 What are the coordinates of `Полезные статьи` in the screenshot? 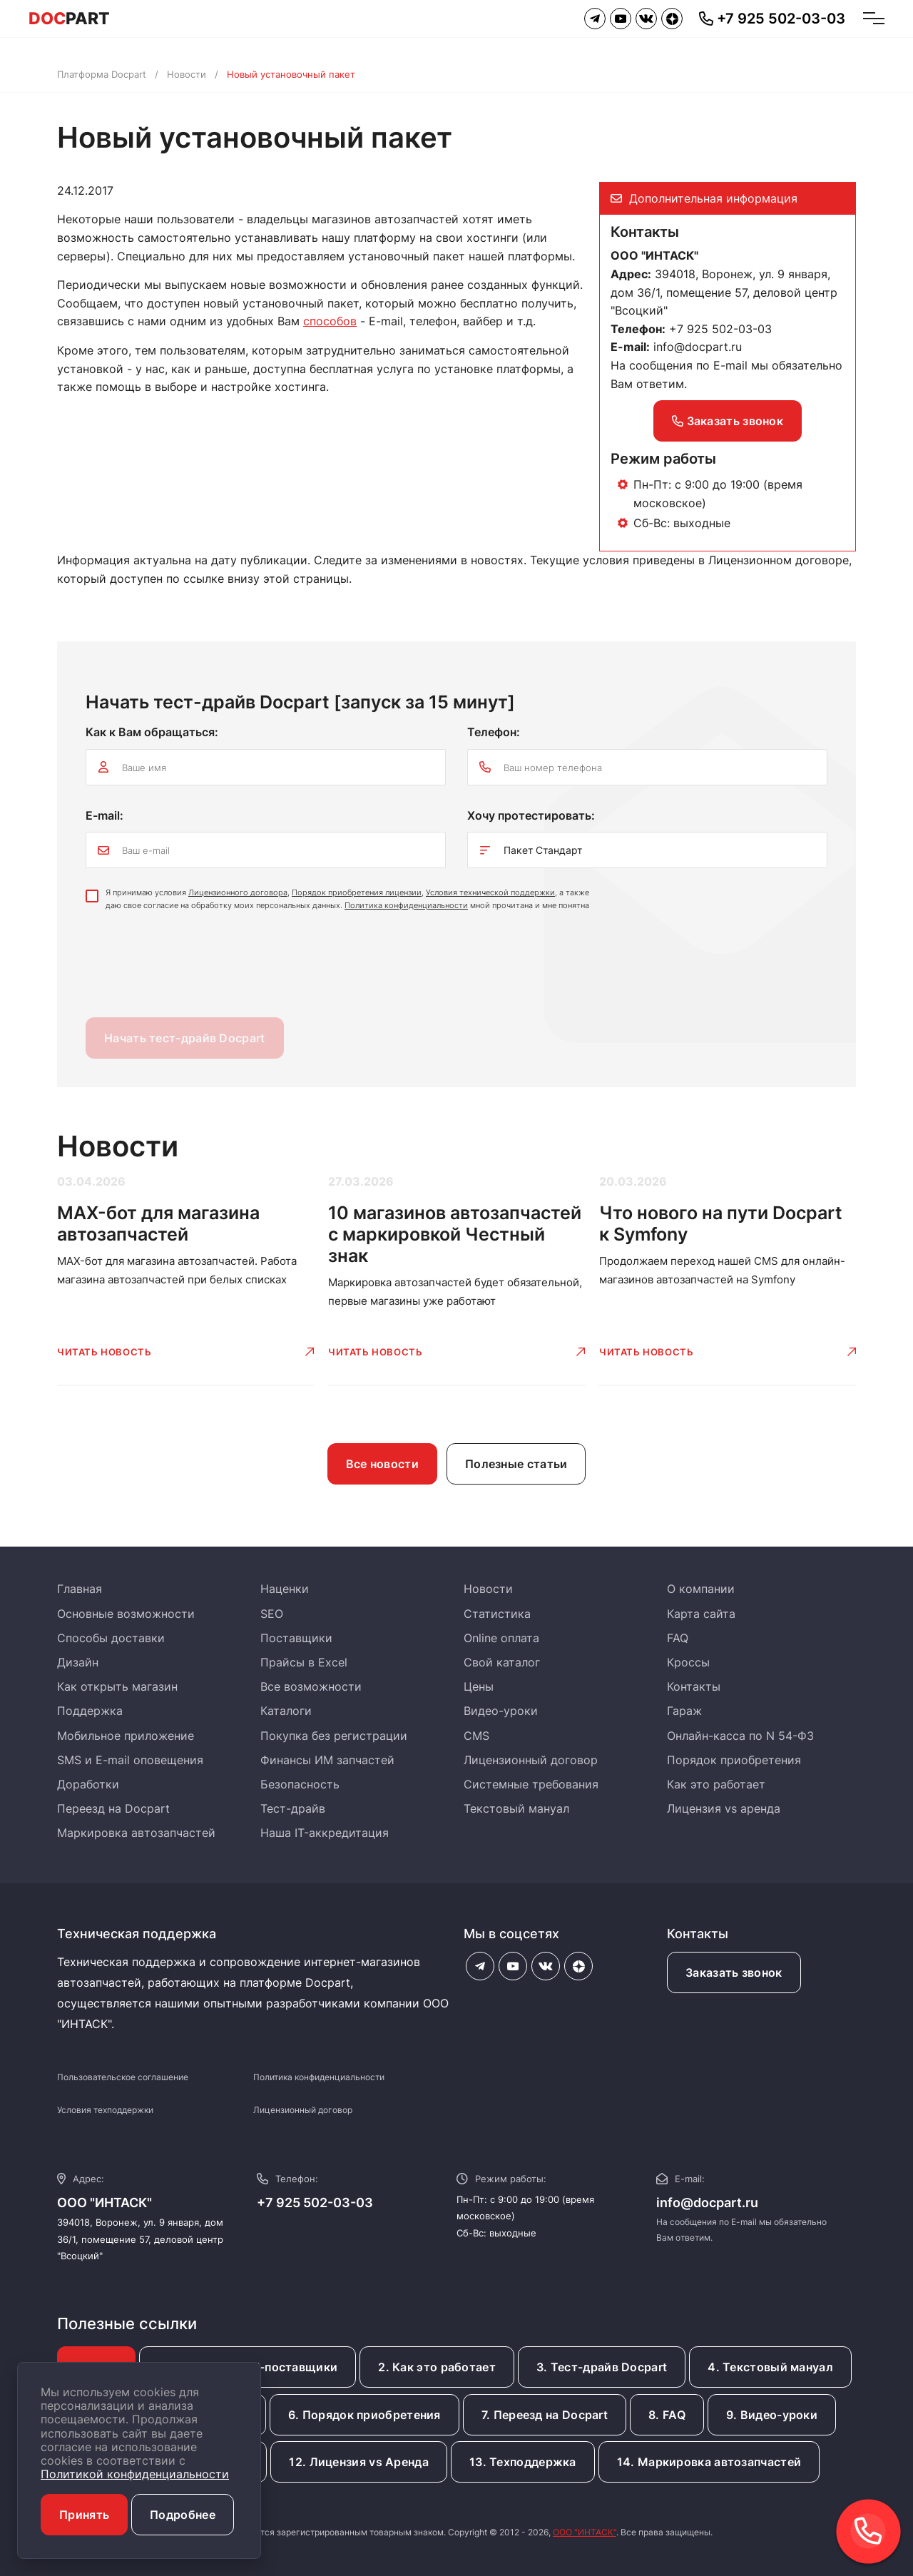 It's located at (516, 1464).